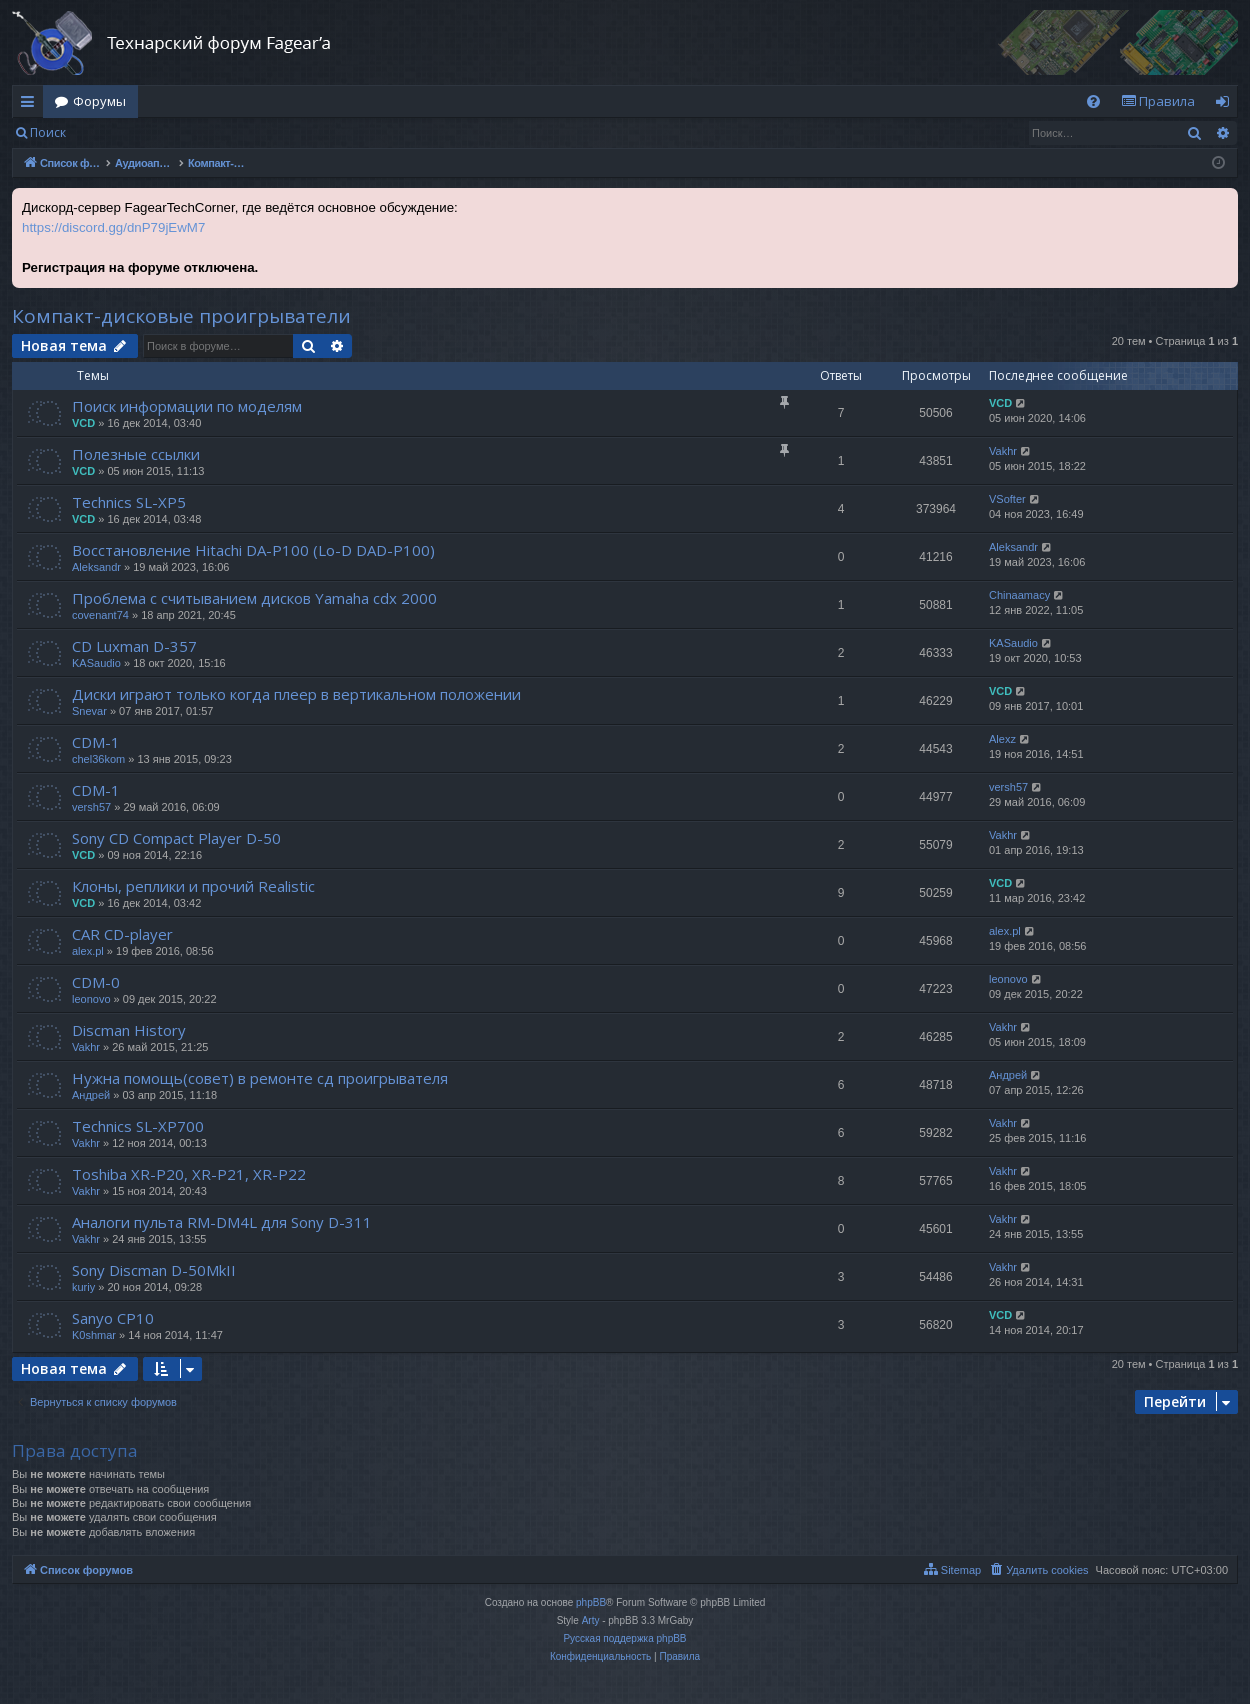 The width and height of the screenshot is (1250, 1704). What do you see at coordinates (253, 550) in the screenshot?
I see `Восстановление Hitachi DA-P100 (Lo-D DAD-P100)` at bounding box center [253, 550].